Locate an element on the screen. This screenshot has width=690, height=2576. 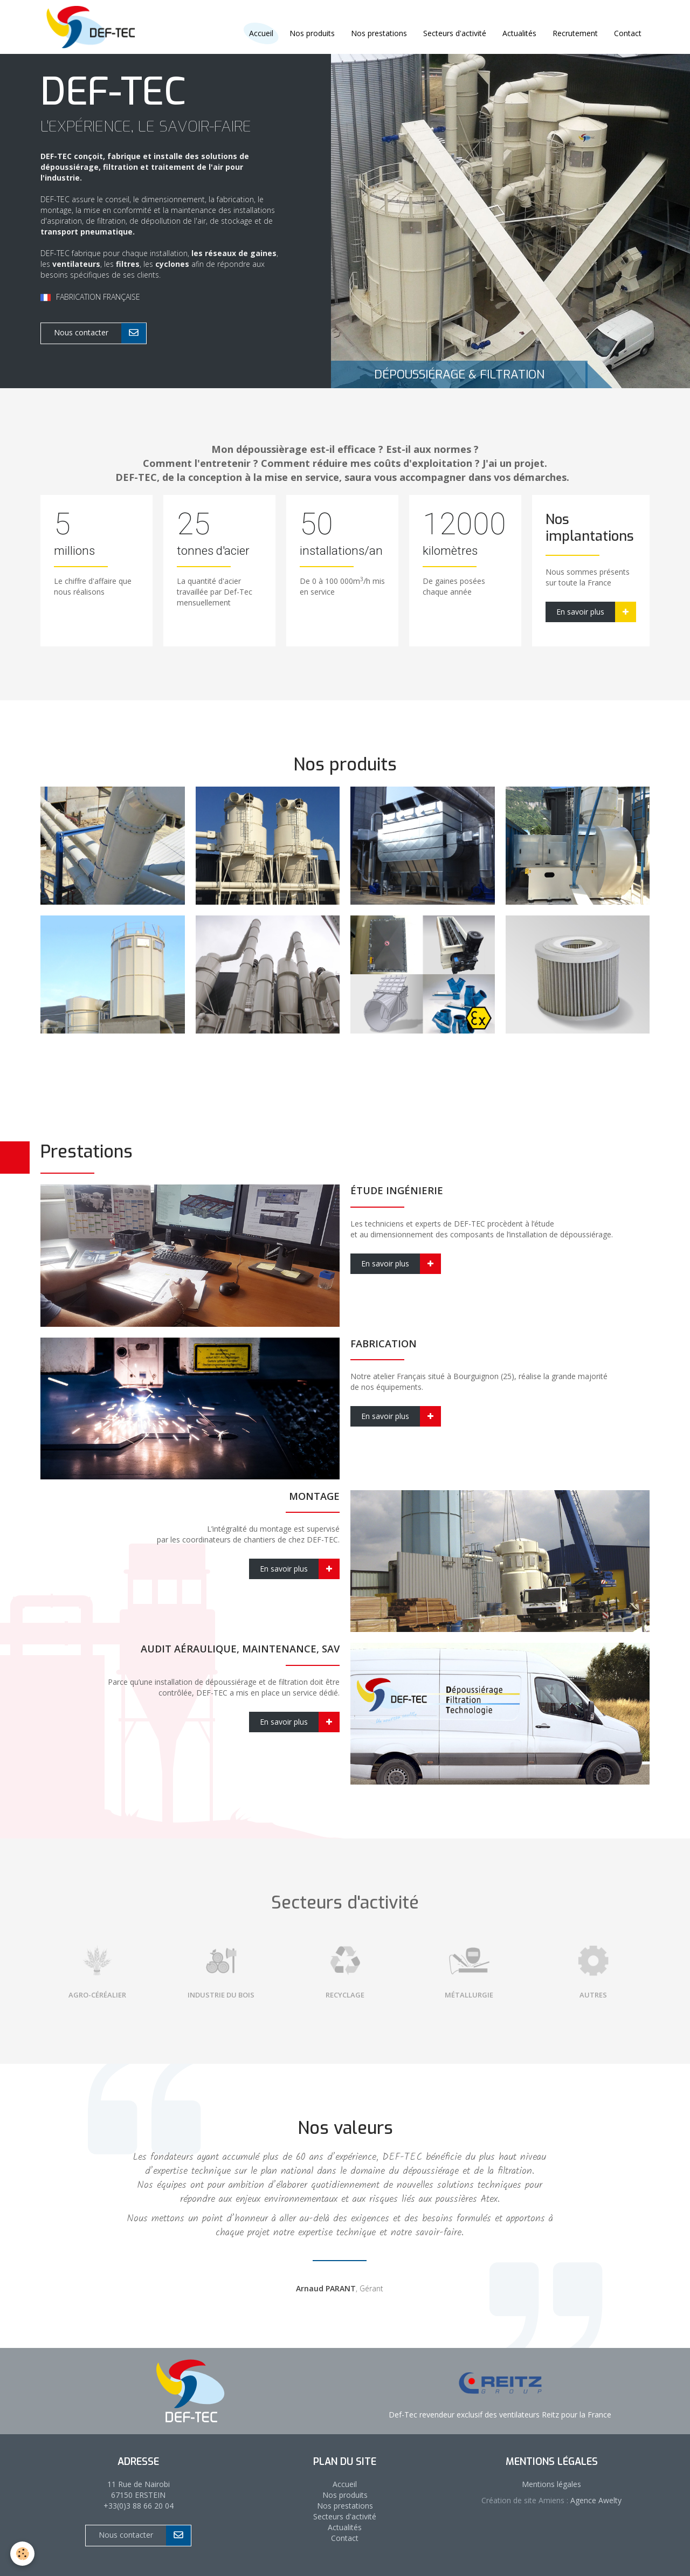
Contact is located at coordinates (627, 33).